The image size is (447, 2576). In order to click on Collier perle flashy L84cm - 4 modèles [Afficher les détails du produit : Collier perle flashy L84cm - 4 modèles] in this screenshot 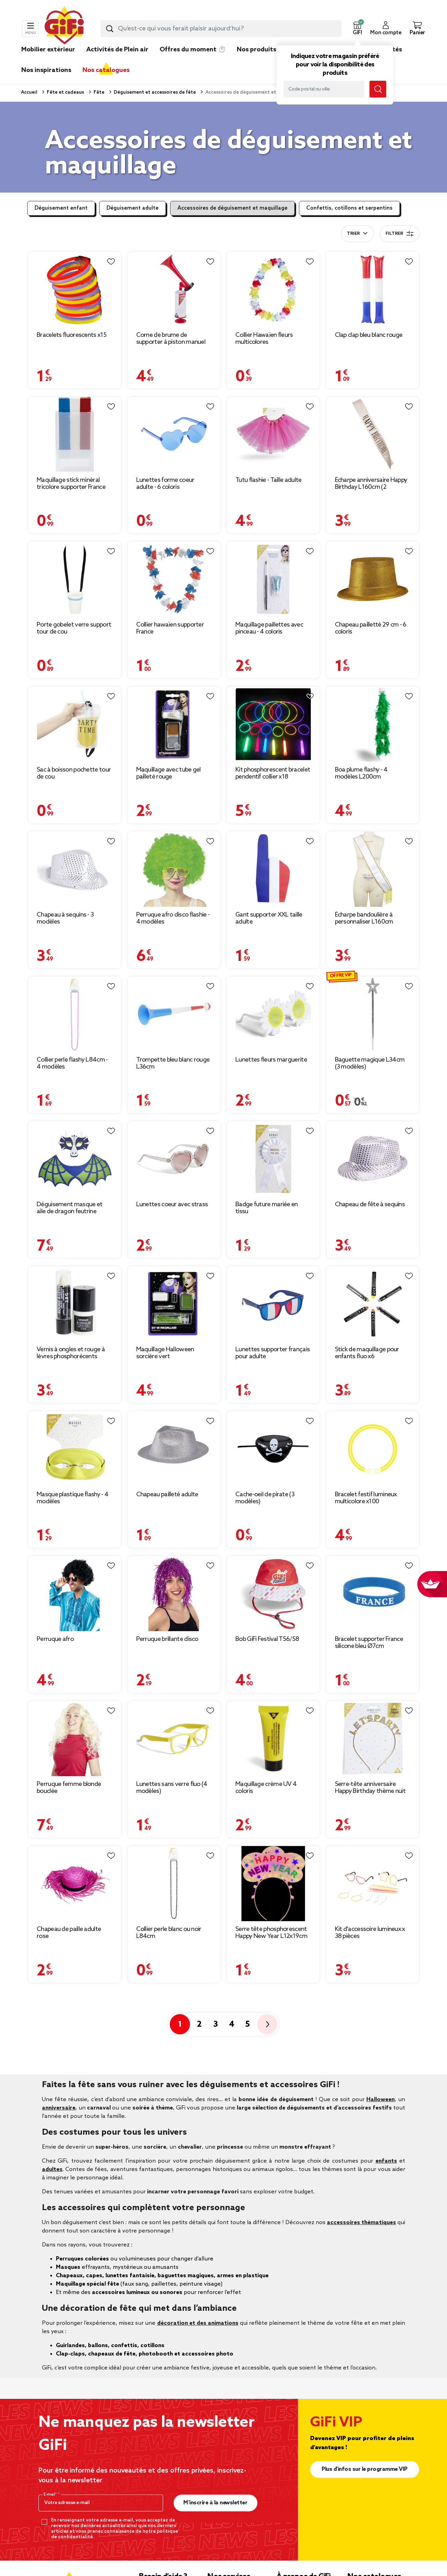, I will do `click(72, 1063)`.